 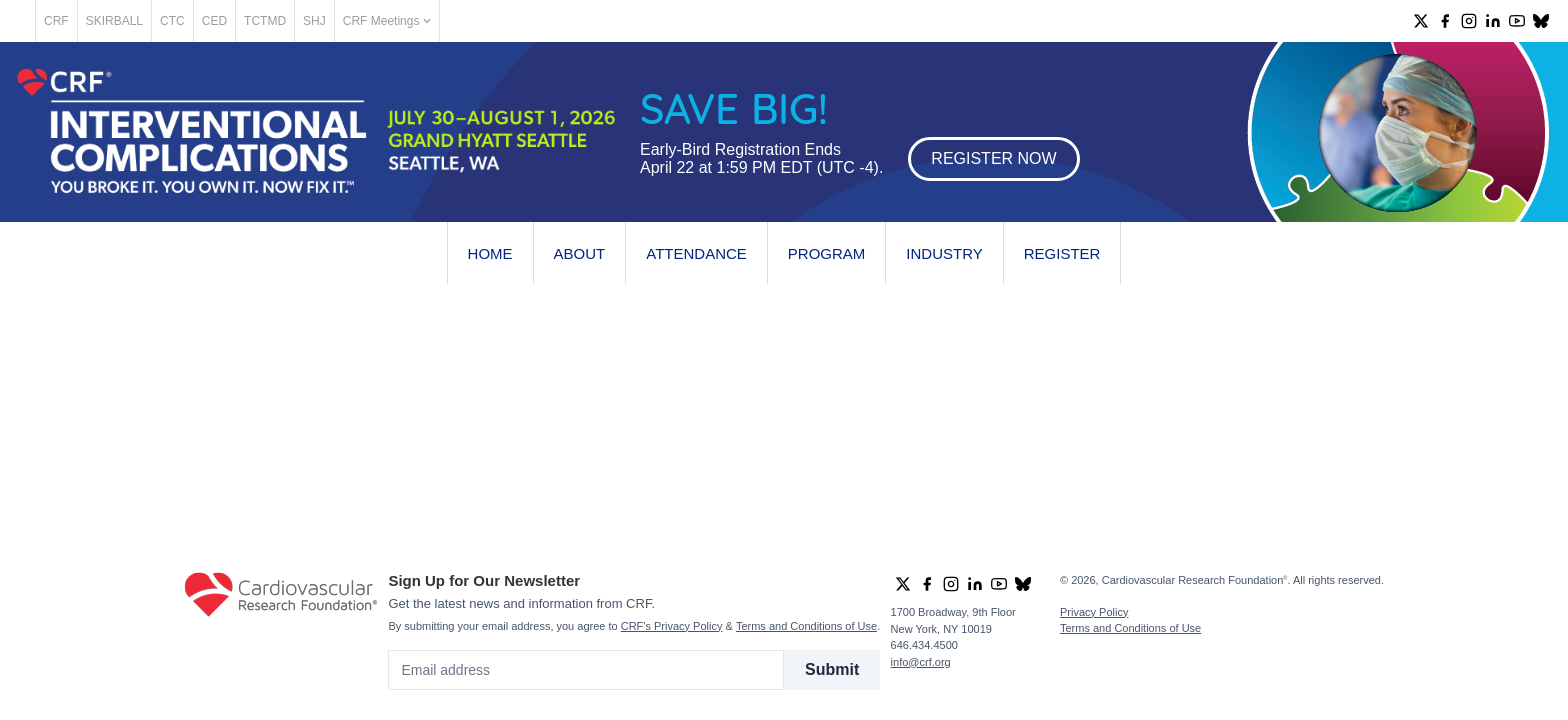 What do you see at coordinates (832, 669) in the screenshot?
I see `Submit` at bounding box center [832, 669].